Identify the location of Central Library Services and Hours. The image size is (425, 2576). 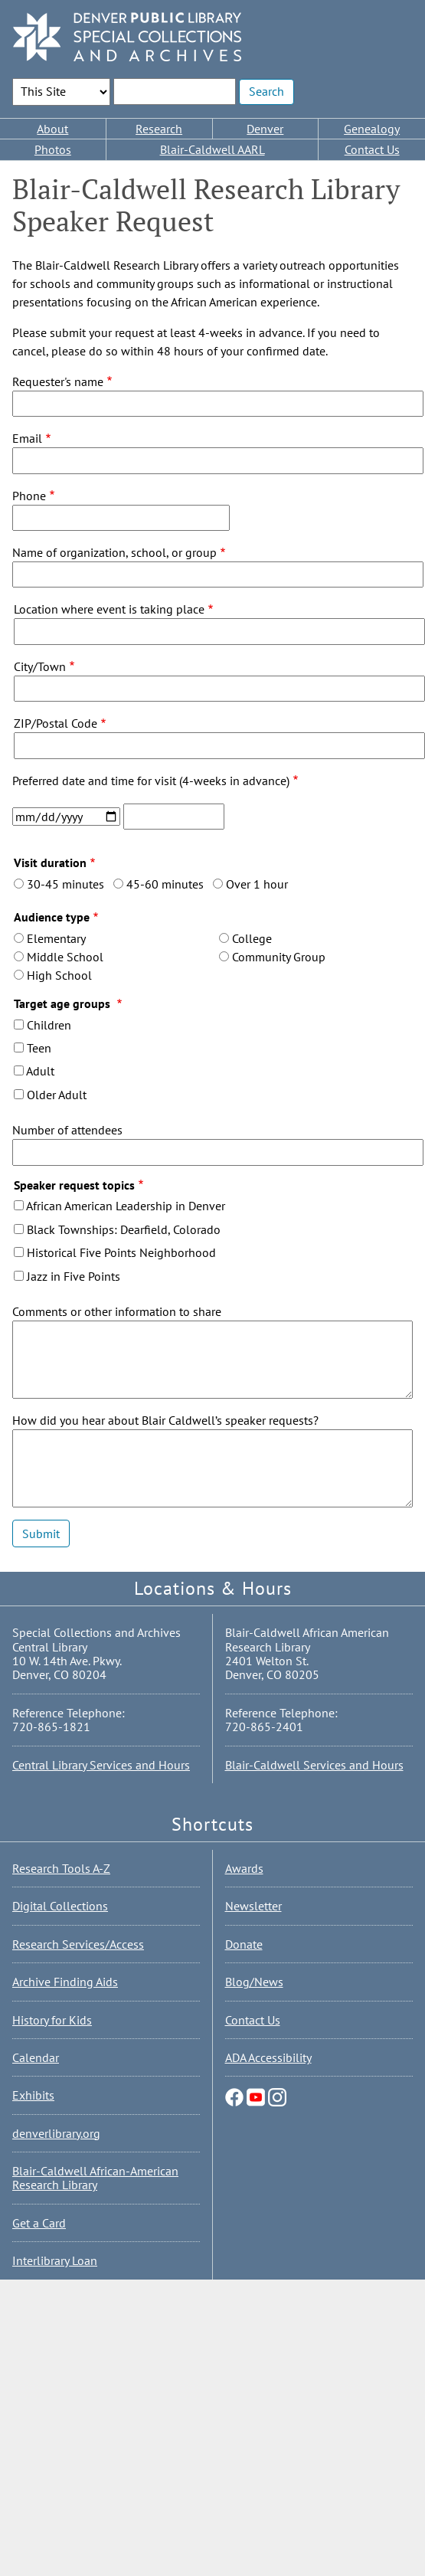
(101, 1764).